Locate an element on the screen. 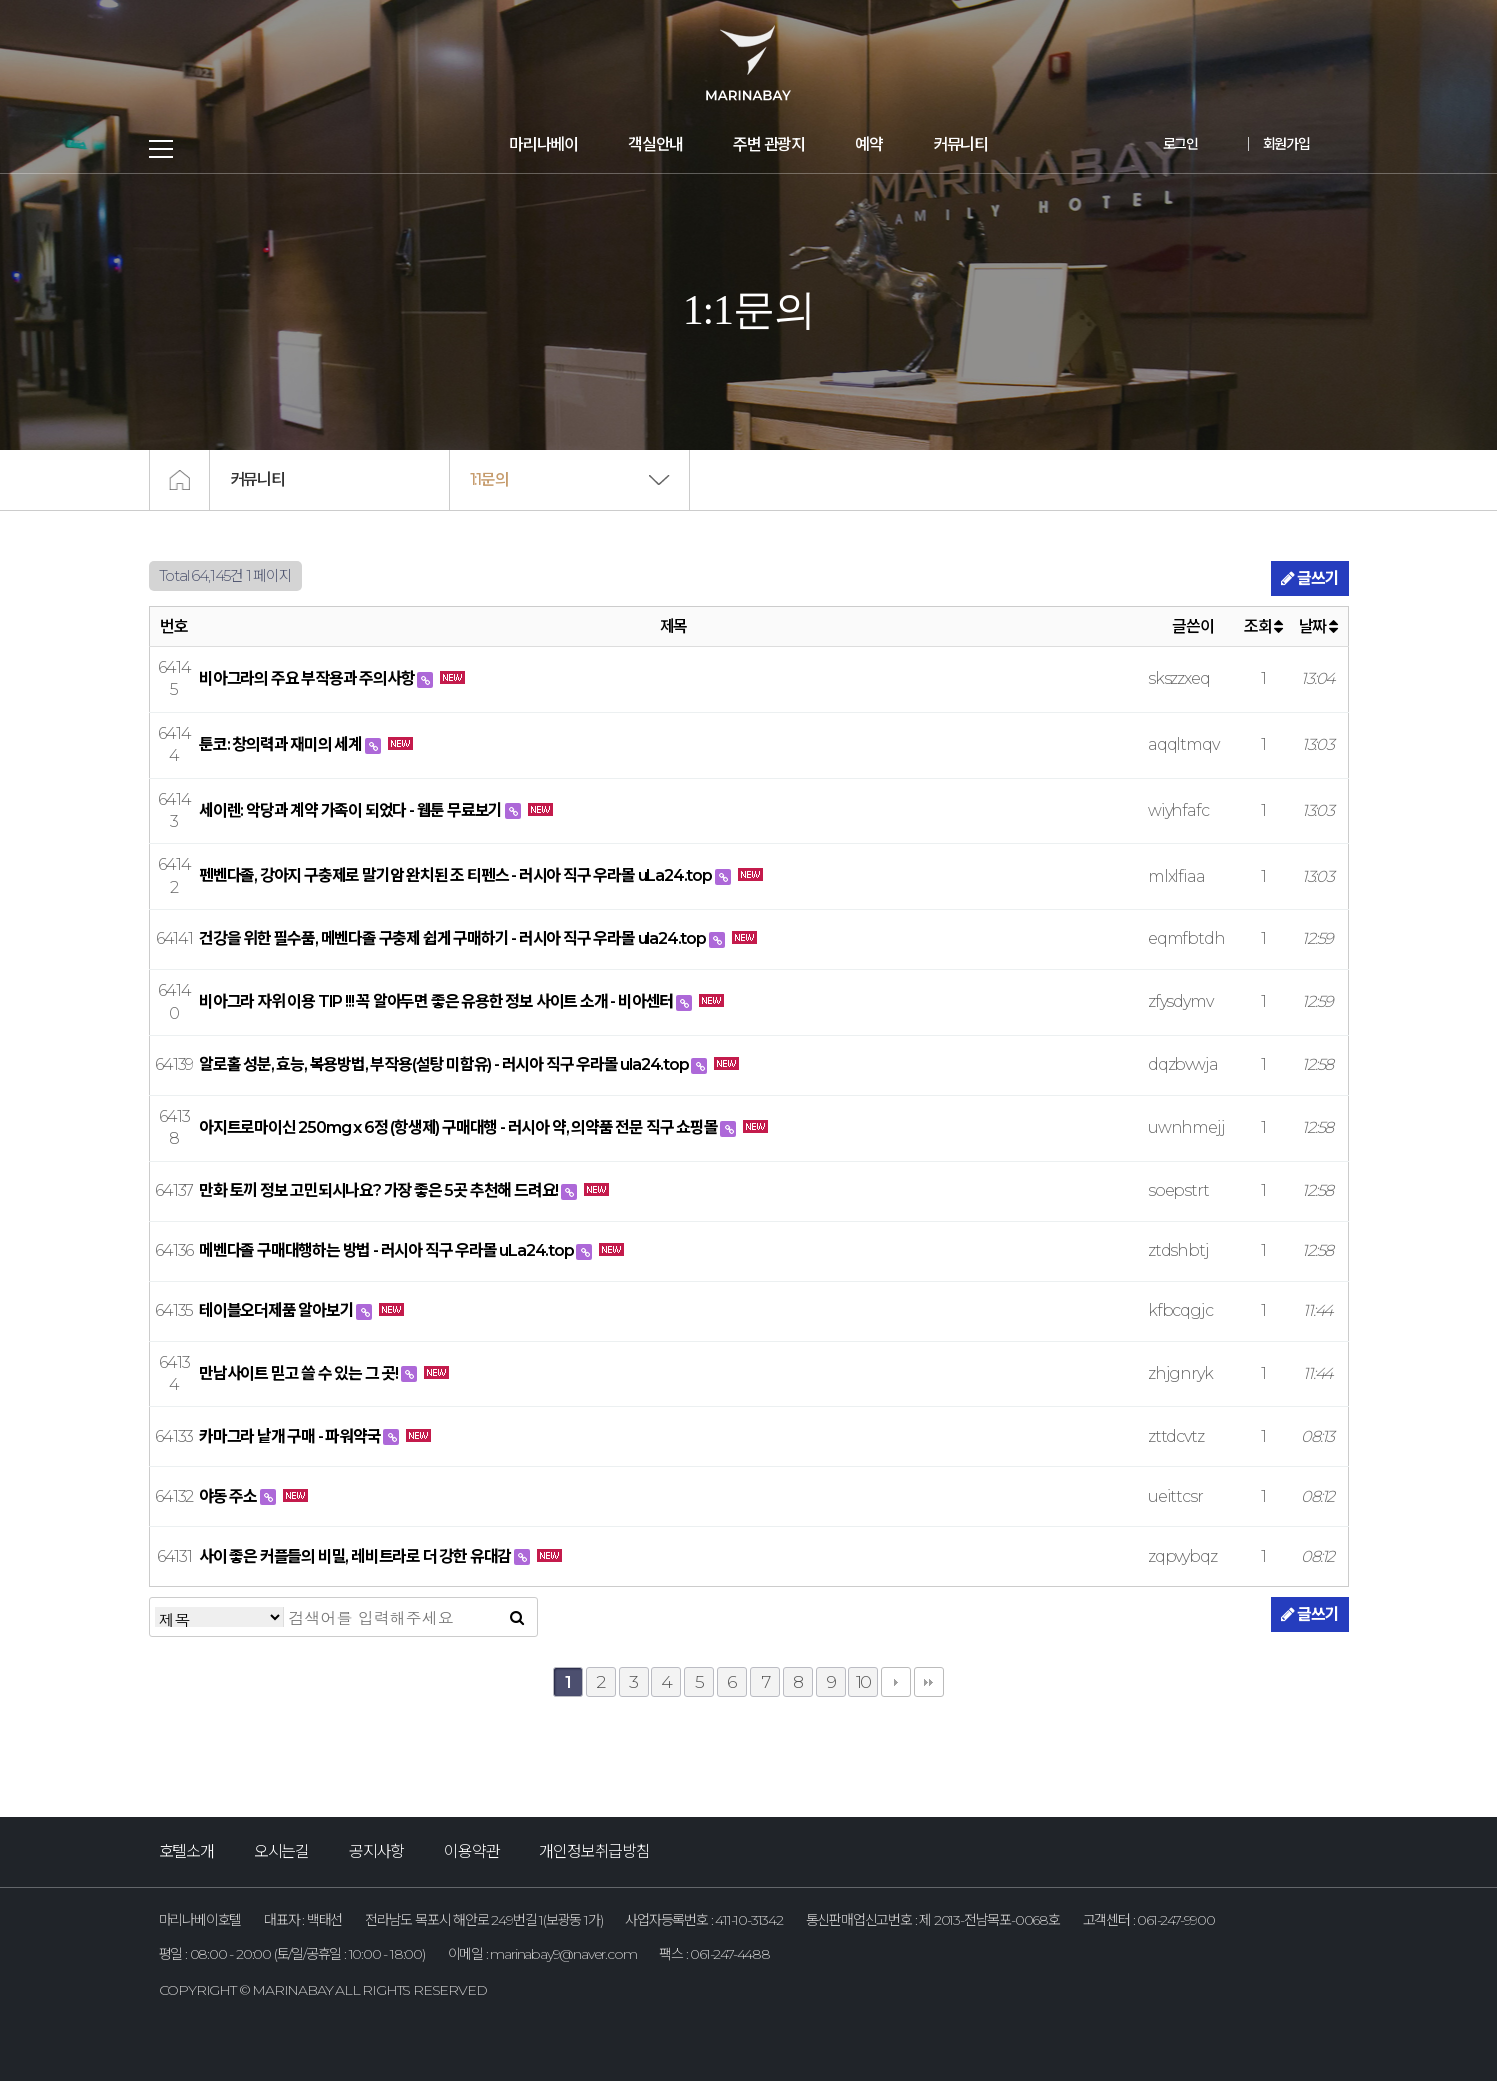  툰코: 창의력과 재미의 세계 is located at coordinates (282, 744).